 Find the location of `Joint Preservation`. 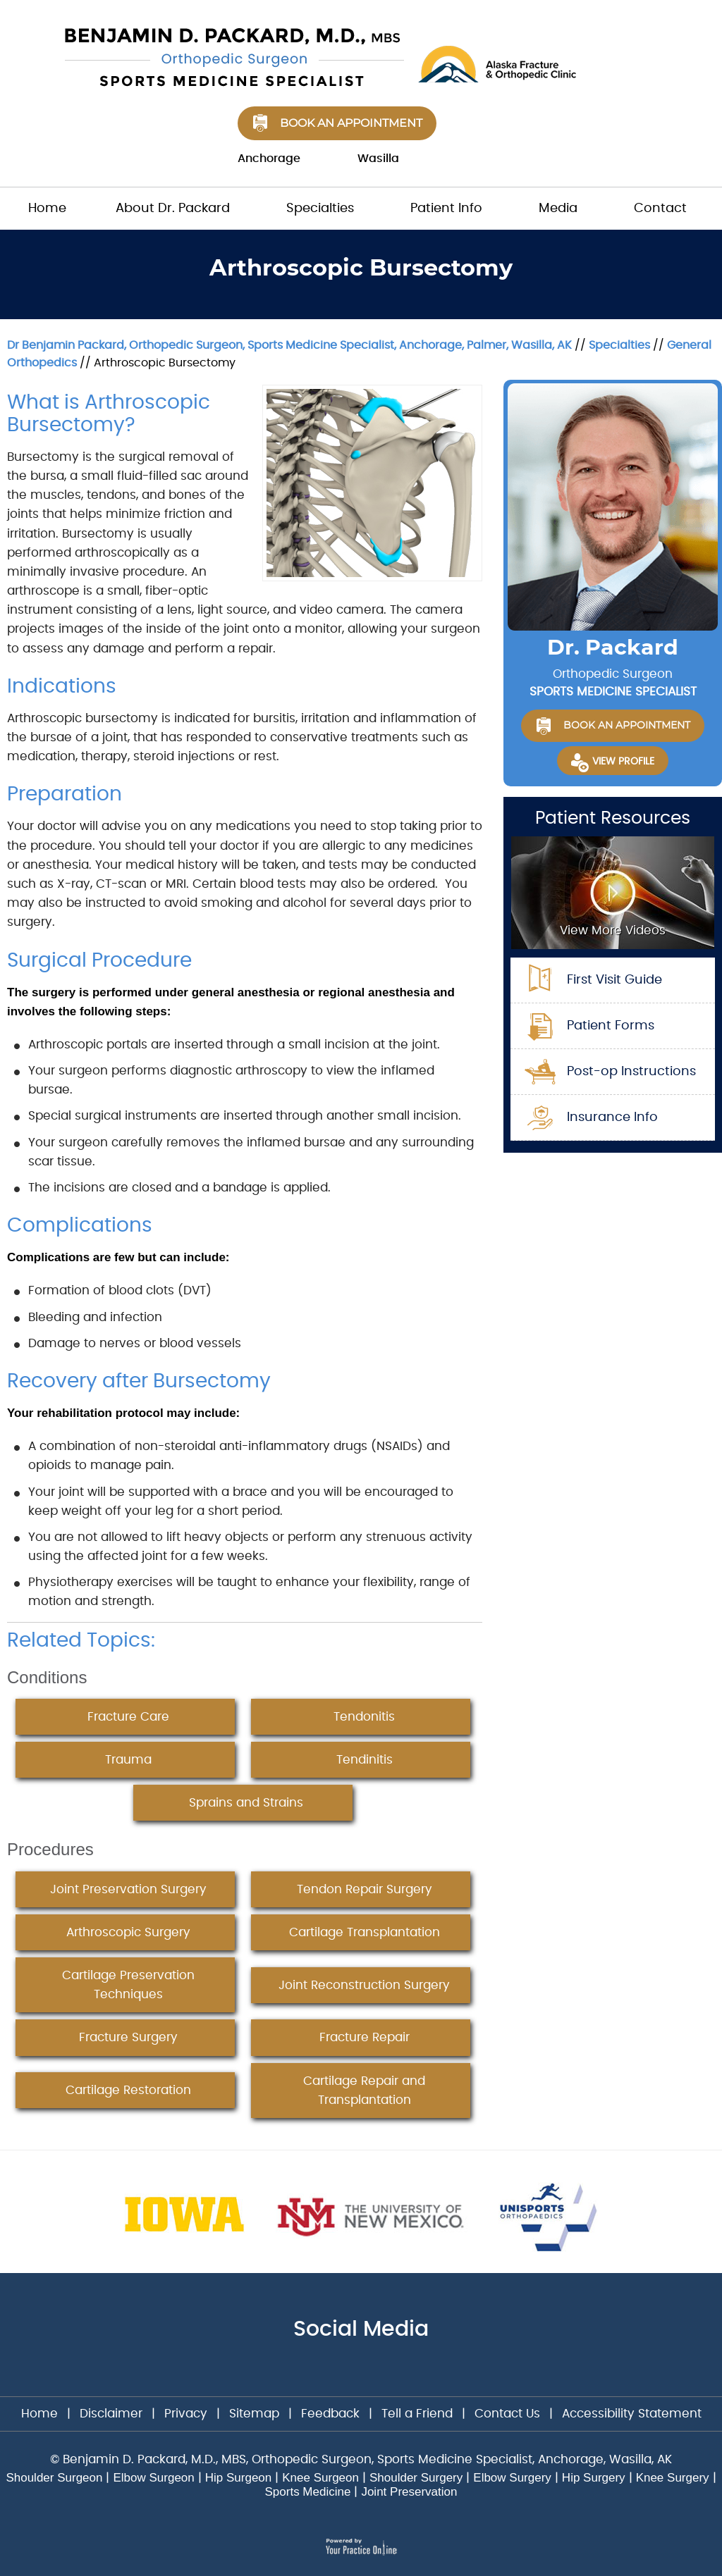

Joint Preservation is located at coordinates (409, 2491).